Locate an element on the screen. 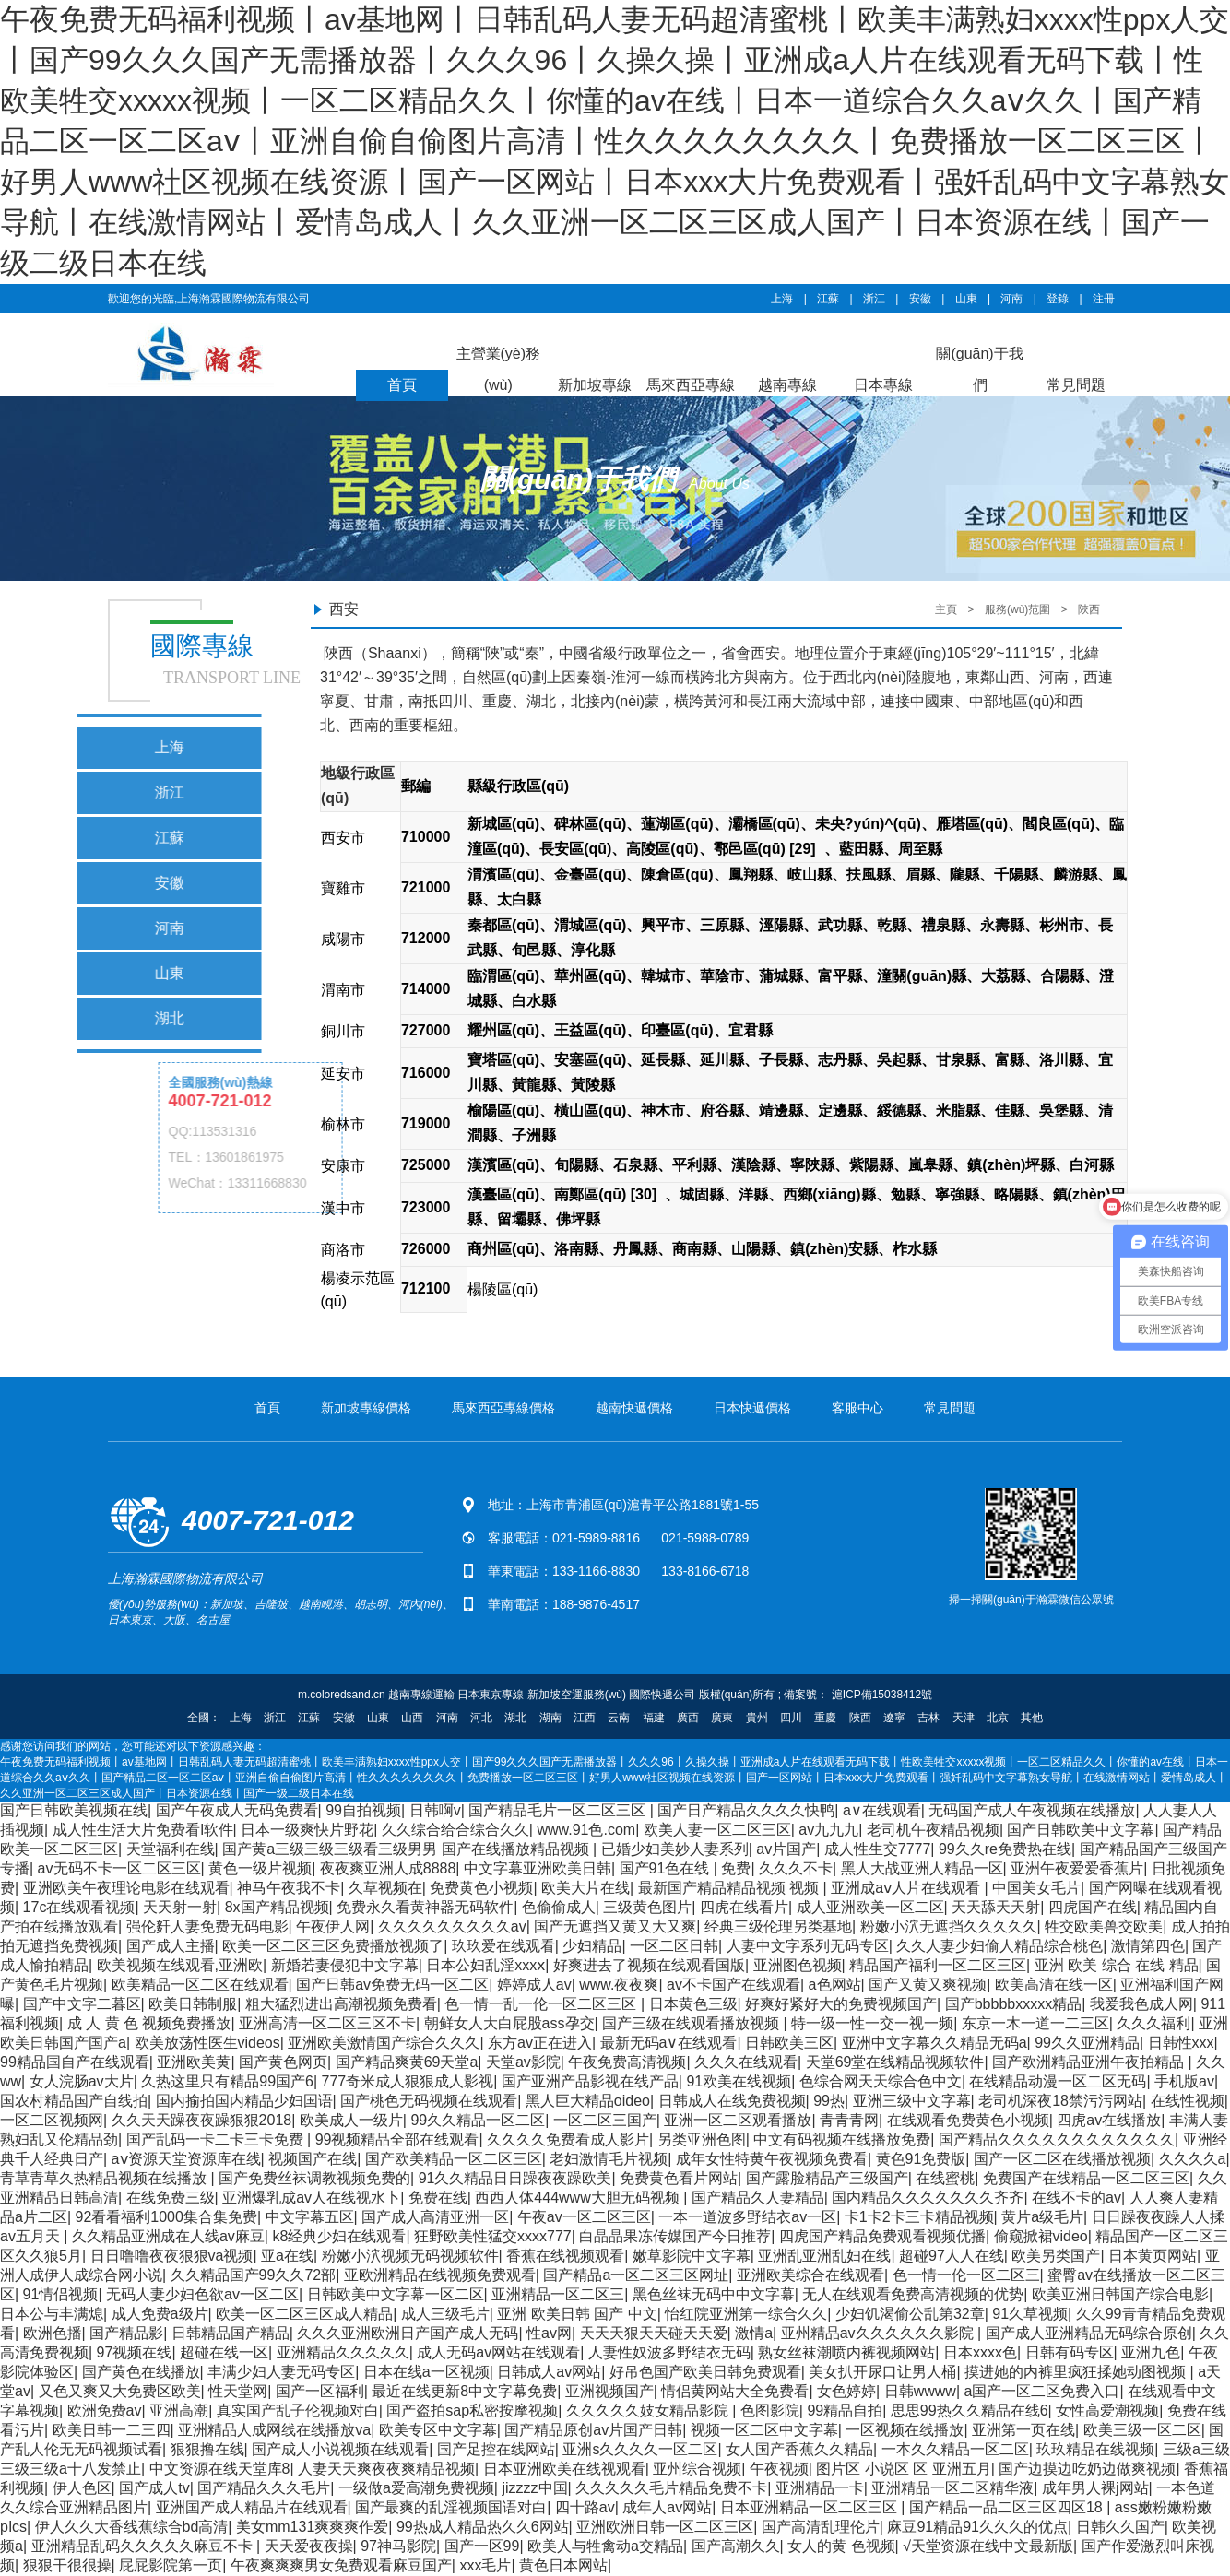  国产黄色网页 is located at coordinates (283, 2062).